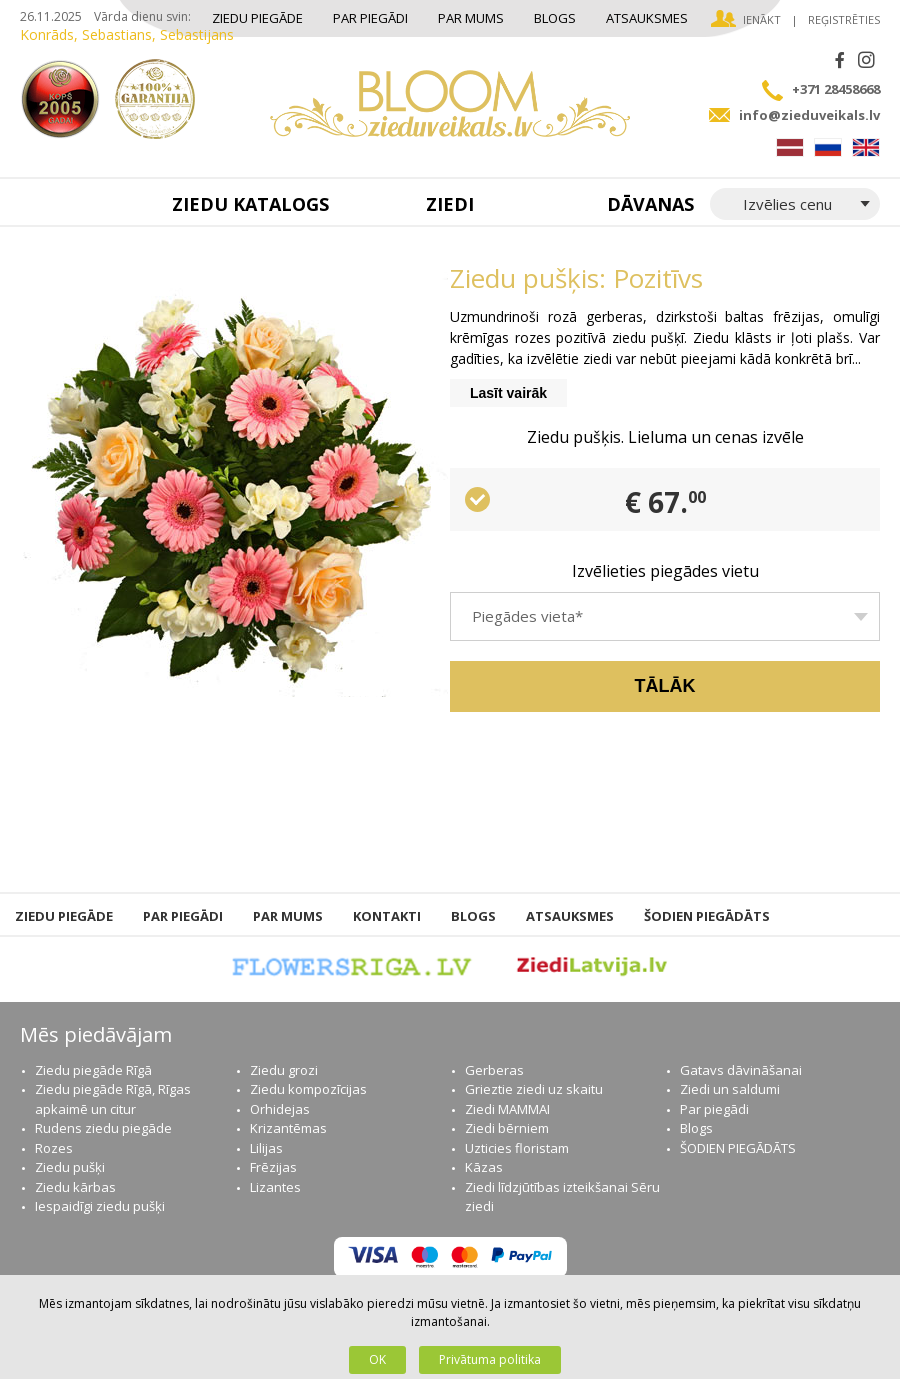  Describe the element at coordinates (730, 1089) in the screenshot. I see `Ziedi un saldumi` at that location.